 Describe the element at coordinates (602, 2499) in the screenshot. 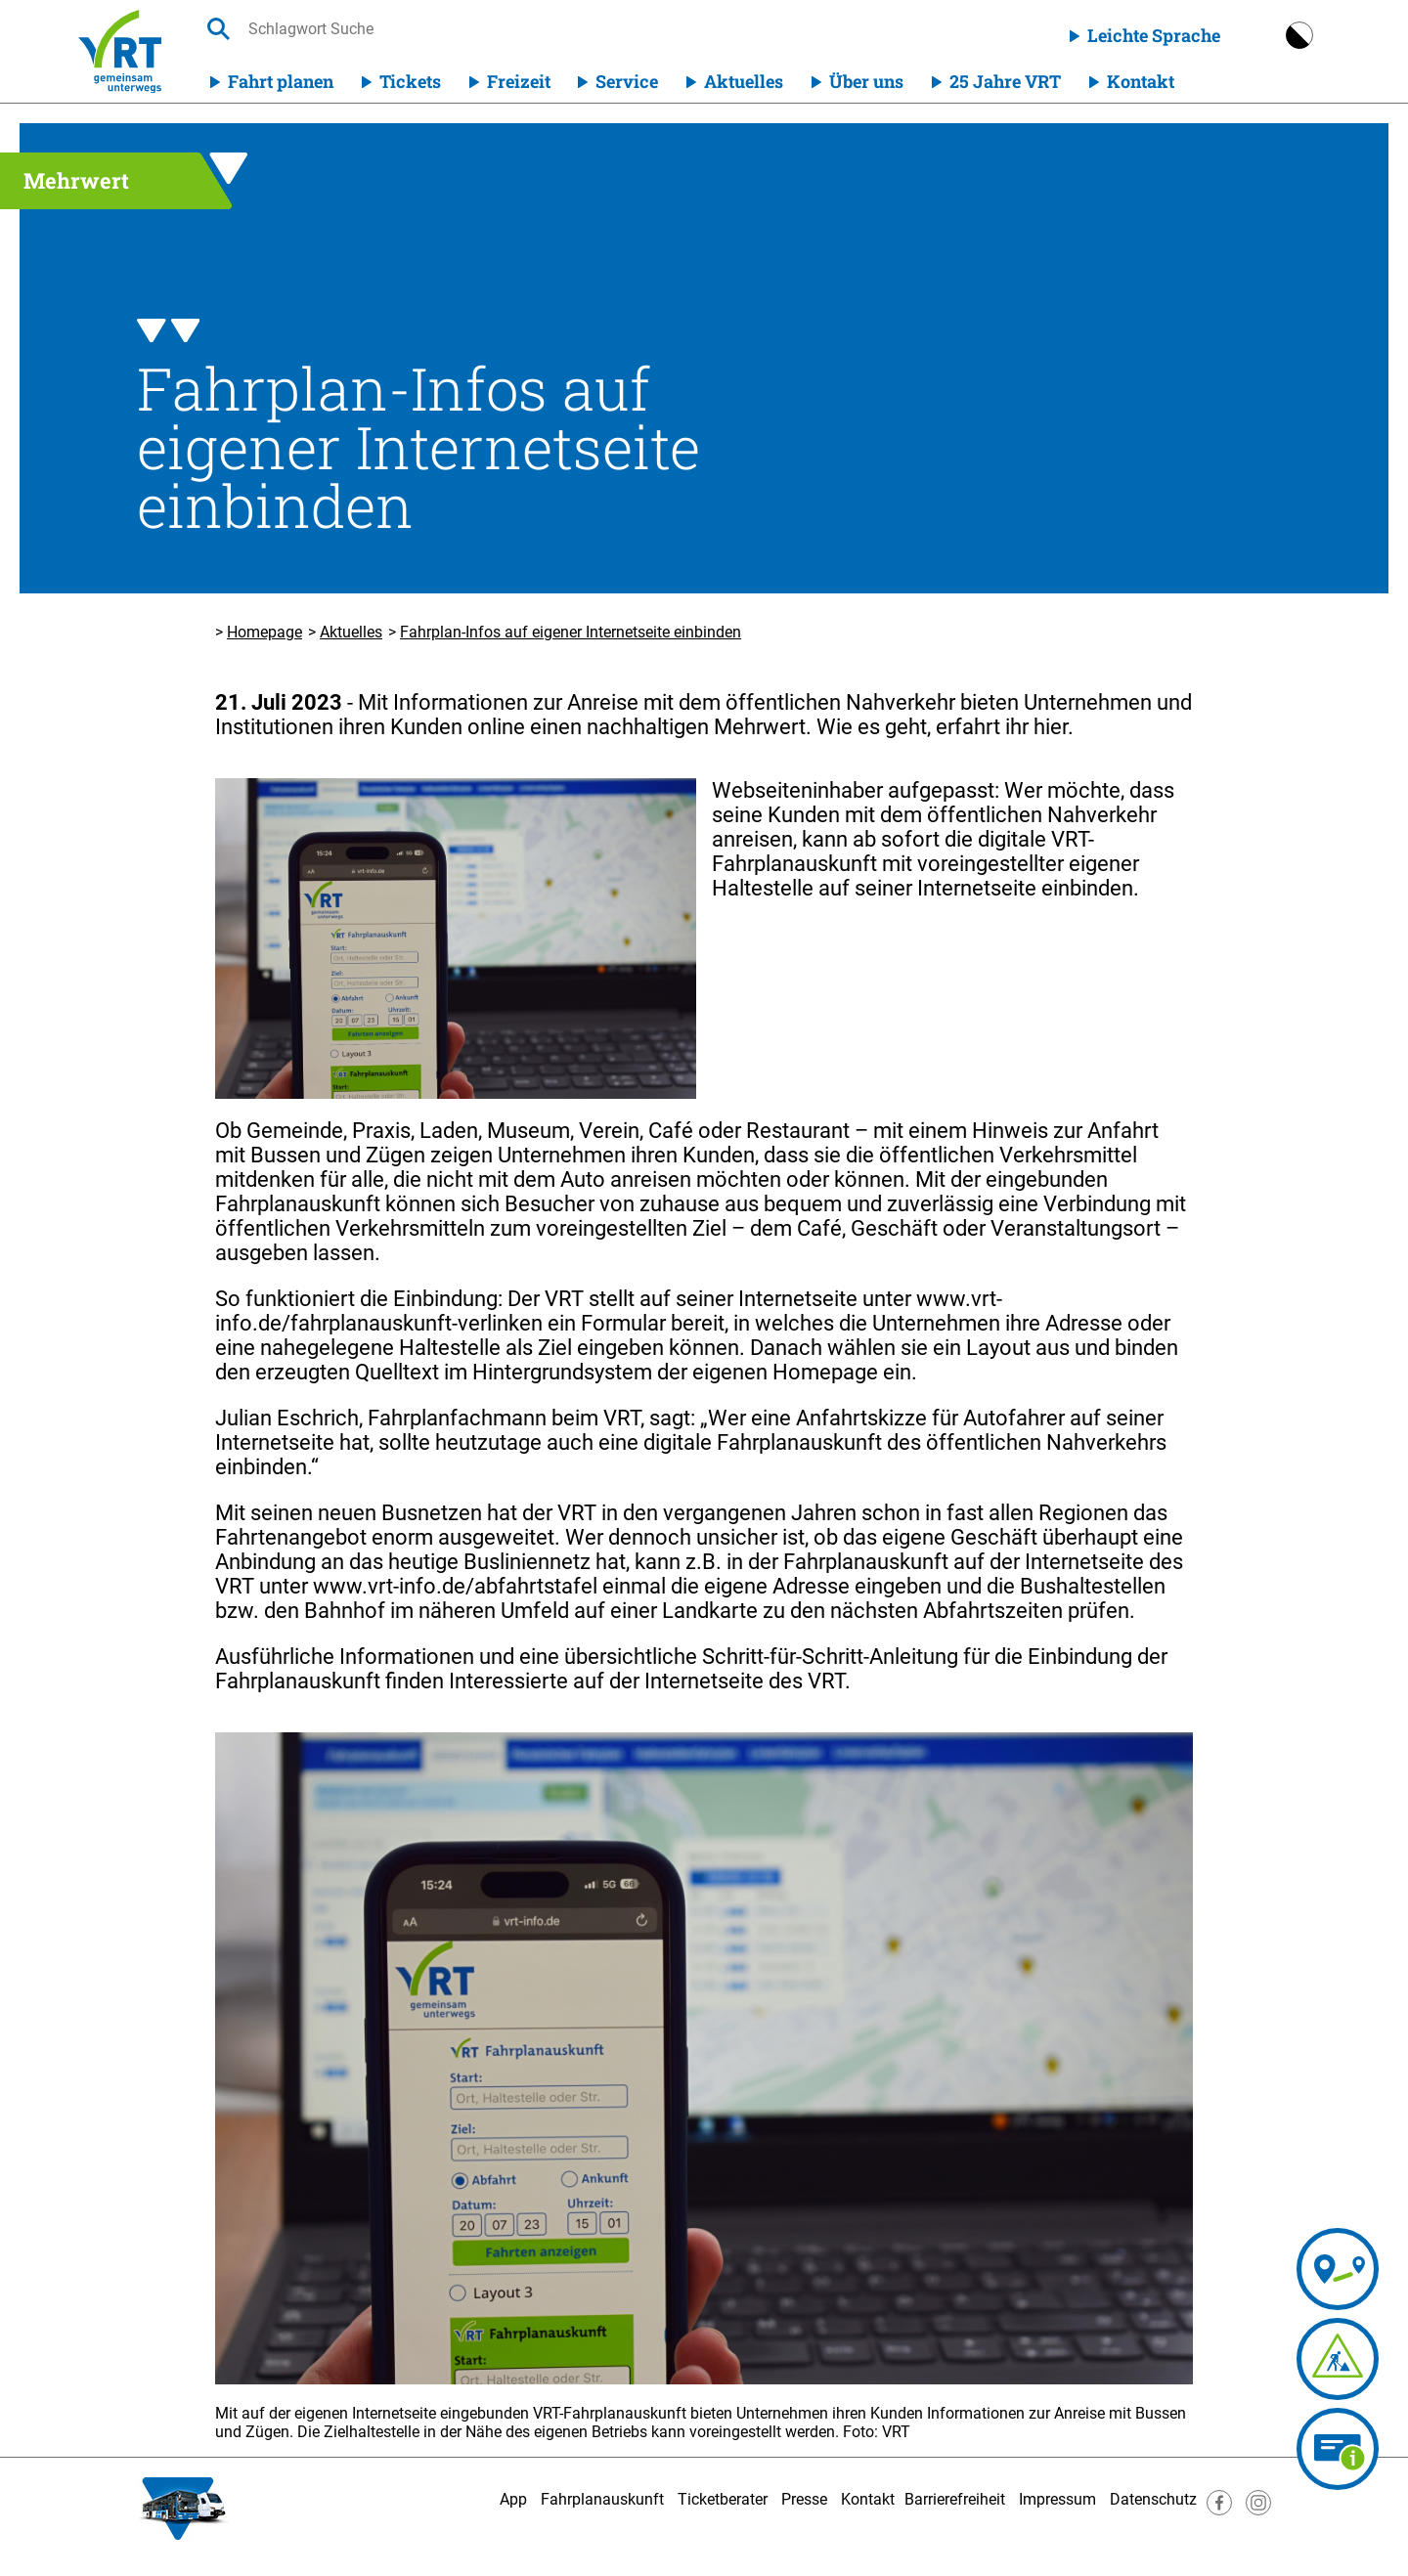

I see `Fahrplanauskunft` at that location.